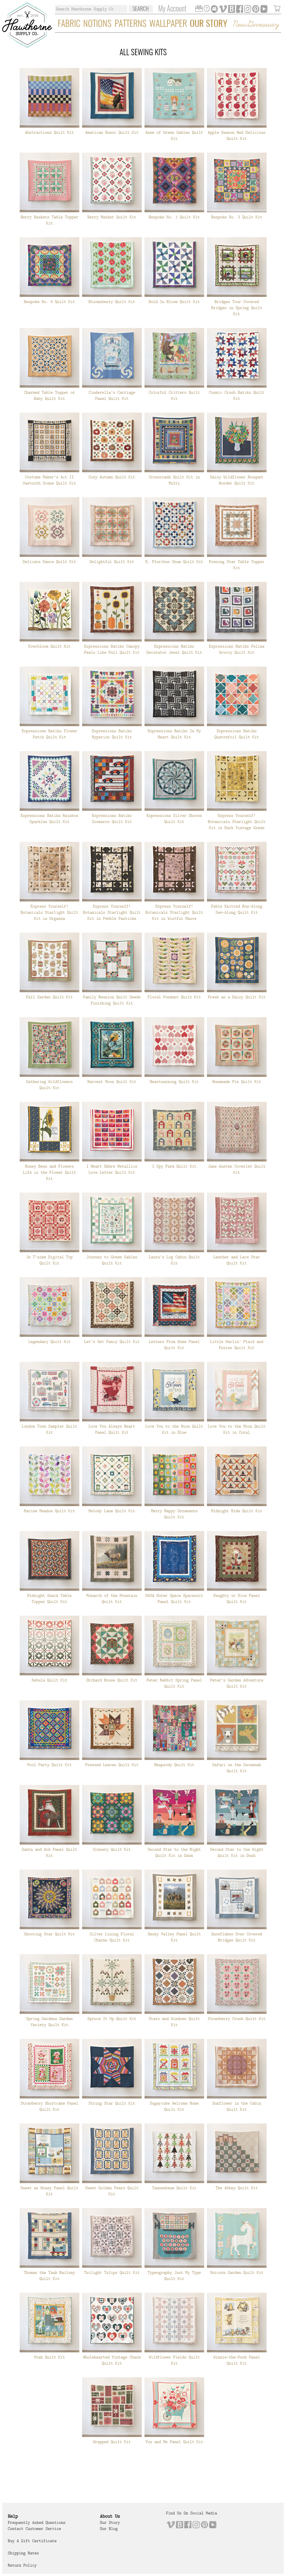 The height and width of the screenshot is (2576, 286). I want to click on Contact Customer Service, so click(34, 2529).